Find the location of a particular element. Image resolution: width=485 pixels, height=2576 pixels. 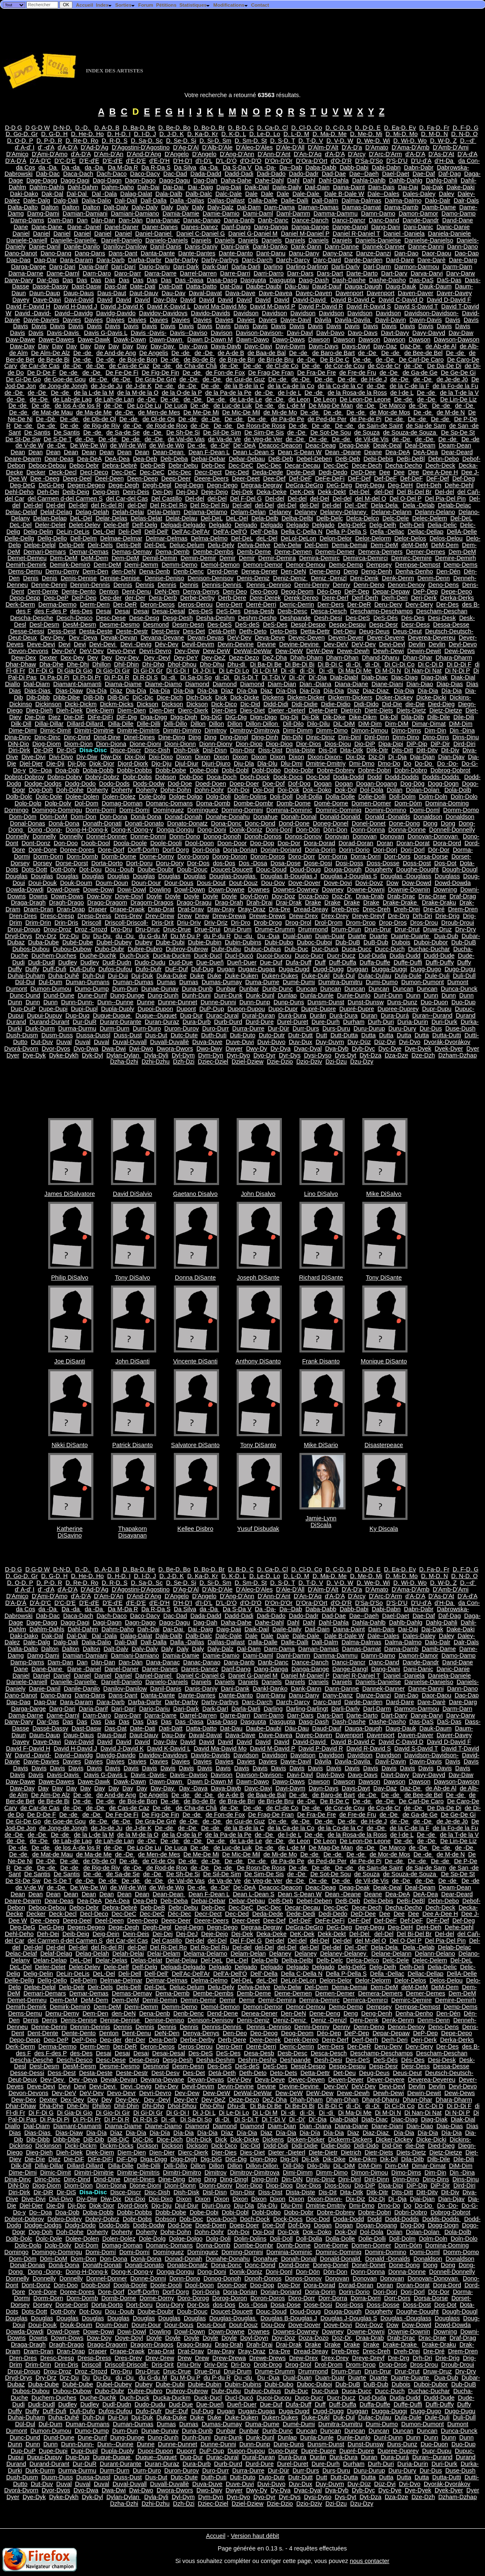

Dani-Danic is located at coordinates (418, 227).